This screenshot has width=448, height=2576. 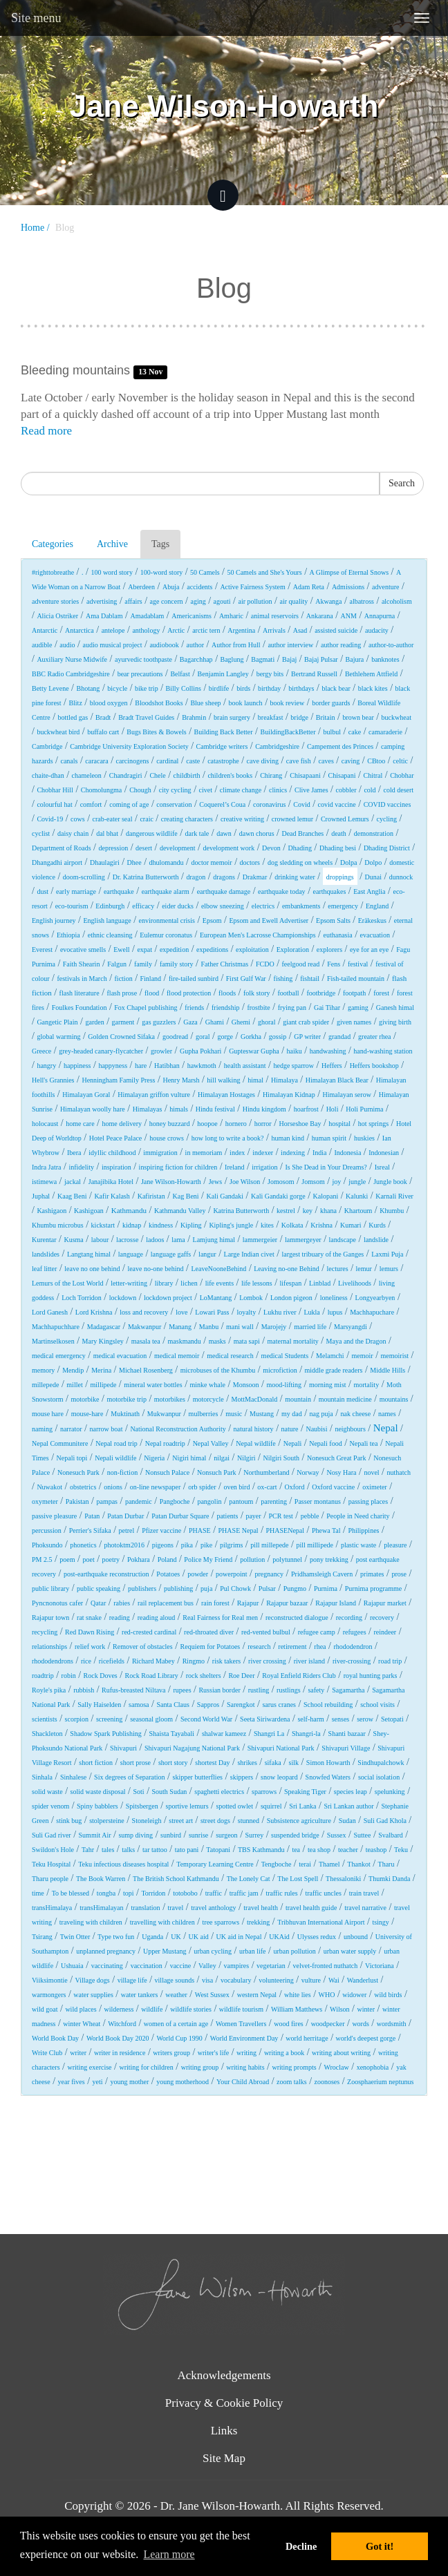 I want to click on Himalayan Hostages, so click(x=226, y=1094).